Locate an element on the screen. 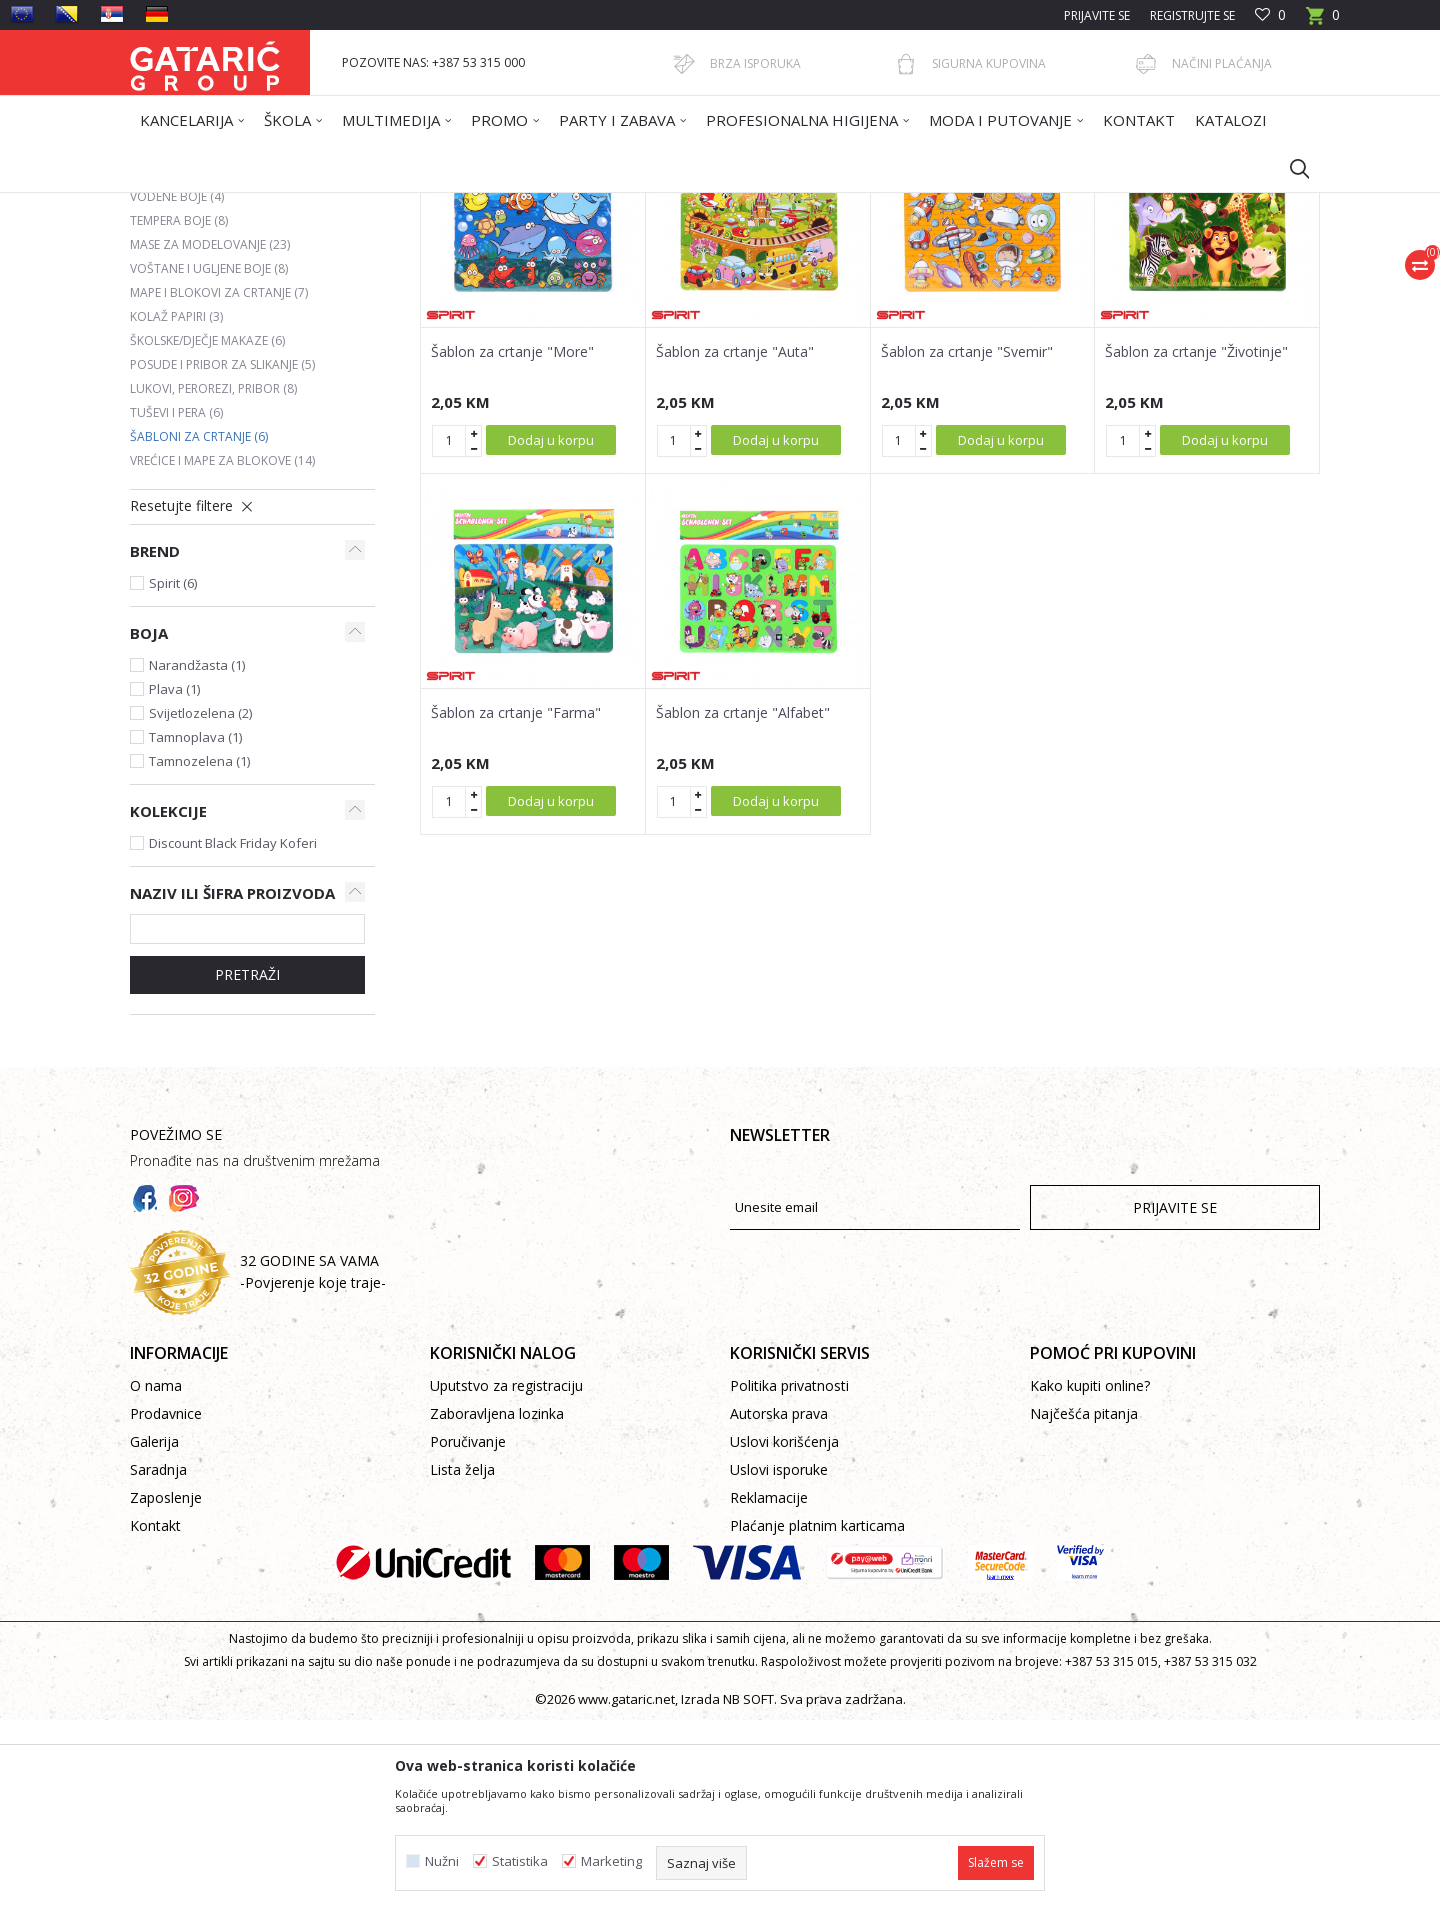 The image size is (1440, 1913). Autorska prava is located at coordinates (779, 1606).